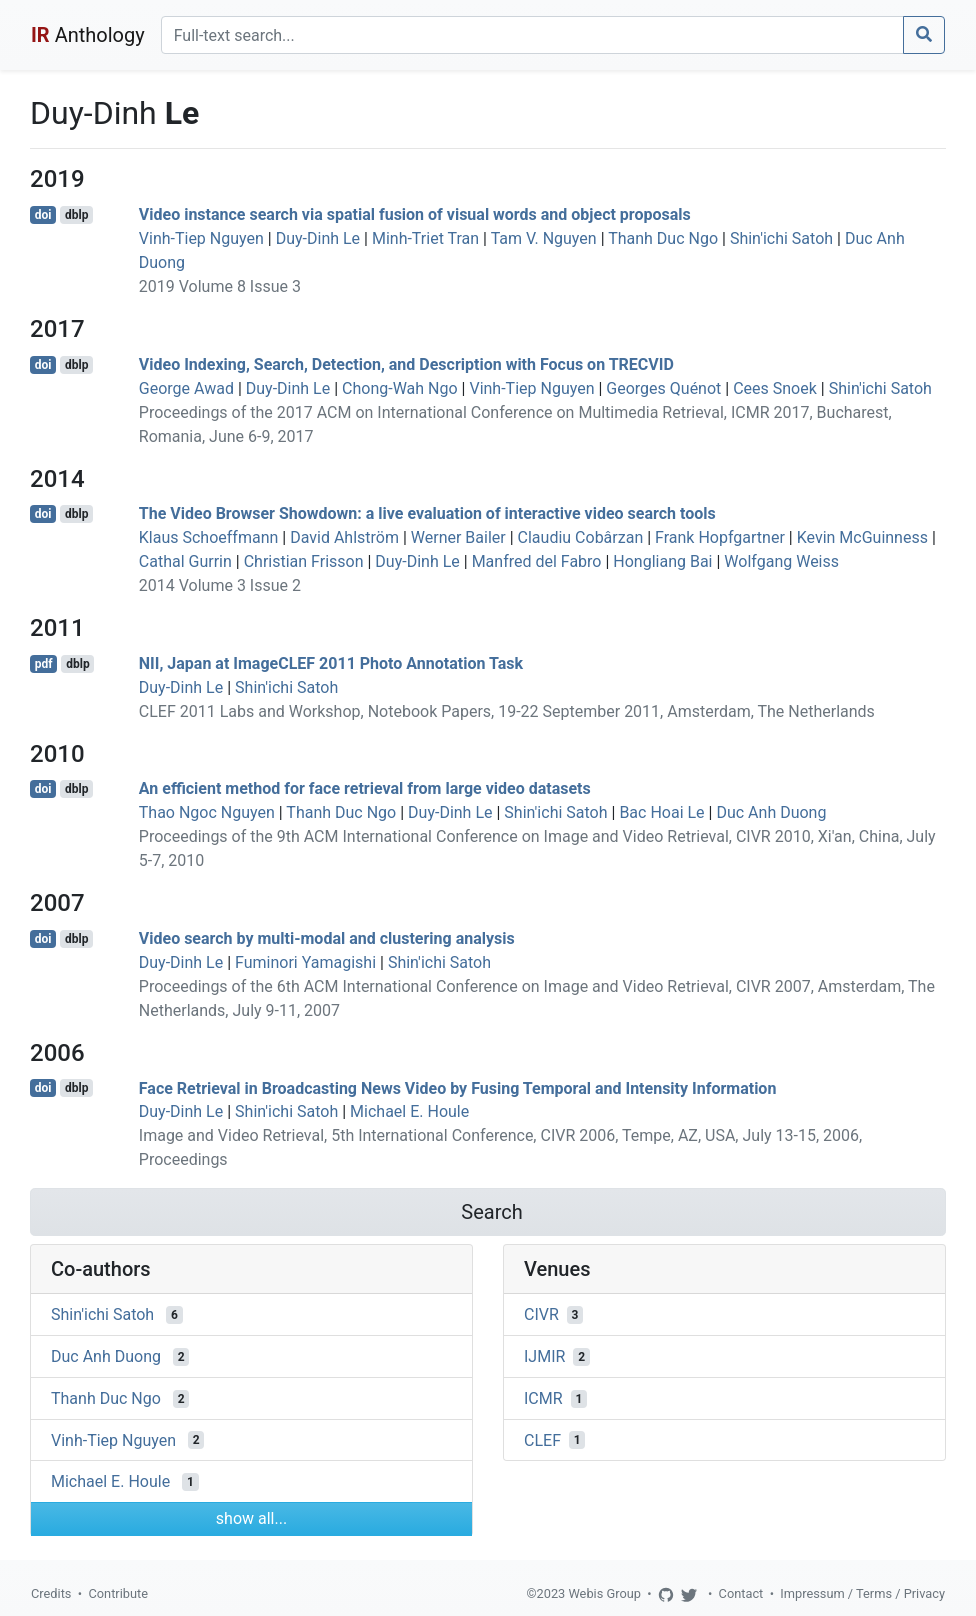 The height and width of the screenshot is (1616, 976). Describe the element at coordinates (201, 238) in the screenshot. I see `Vinh-Tiep Nguyen` at that location.